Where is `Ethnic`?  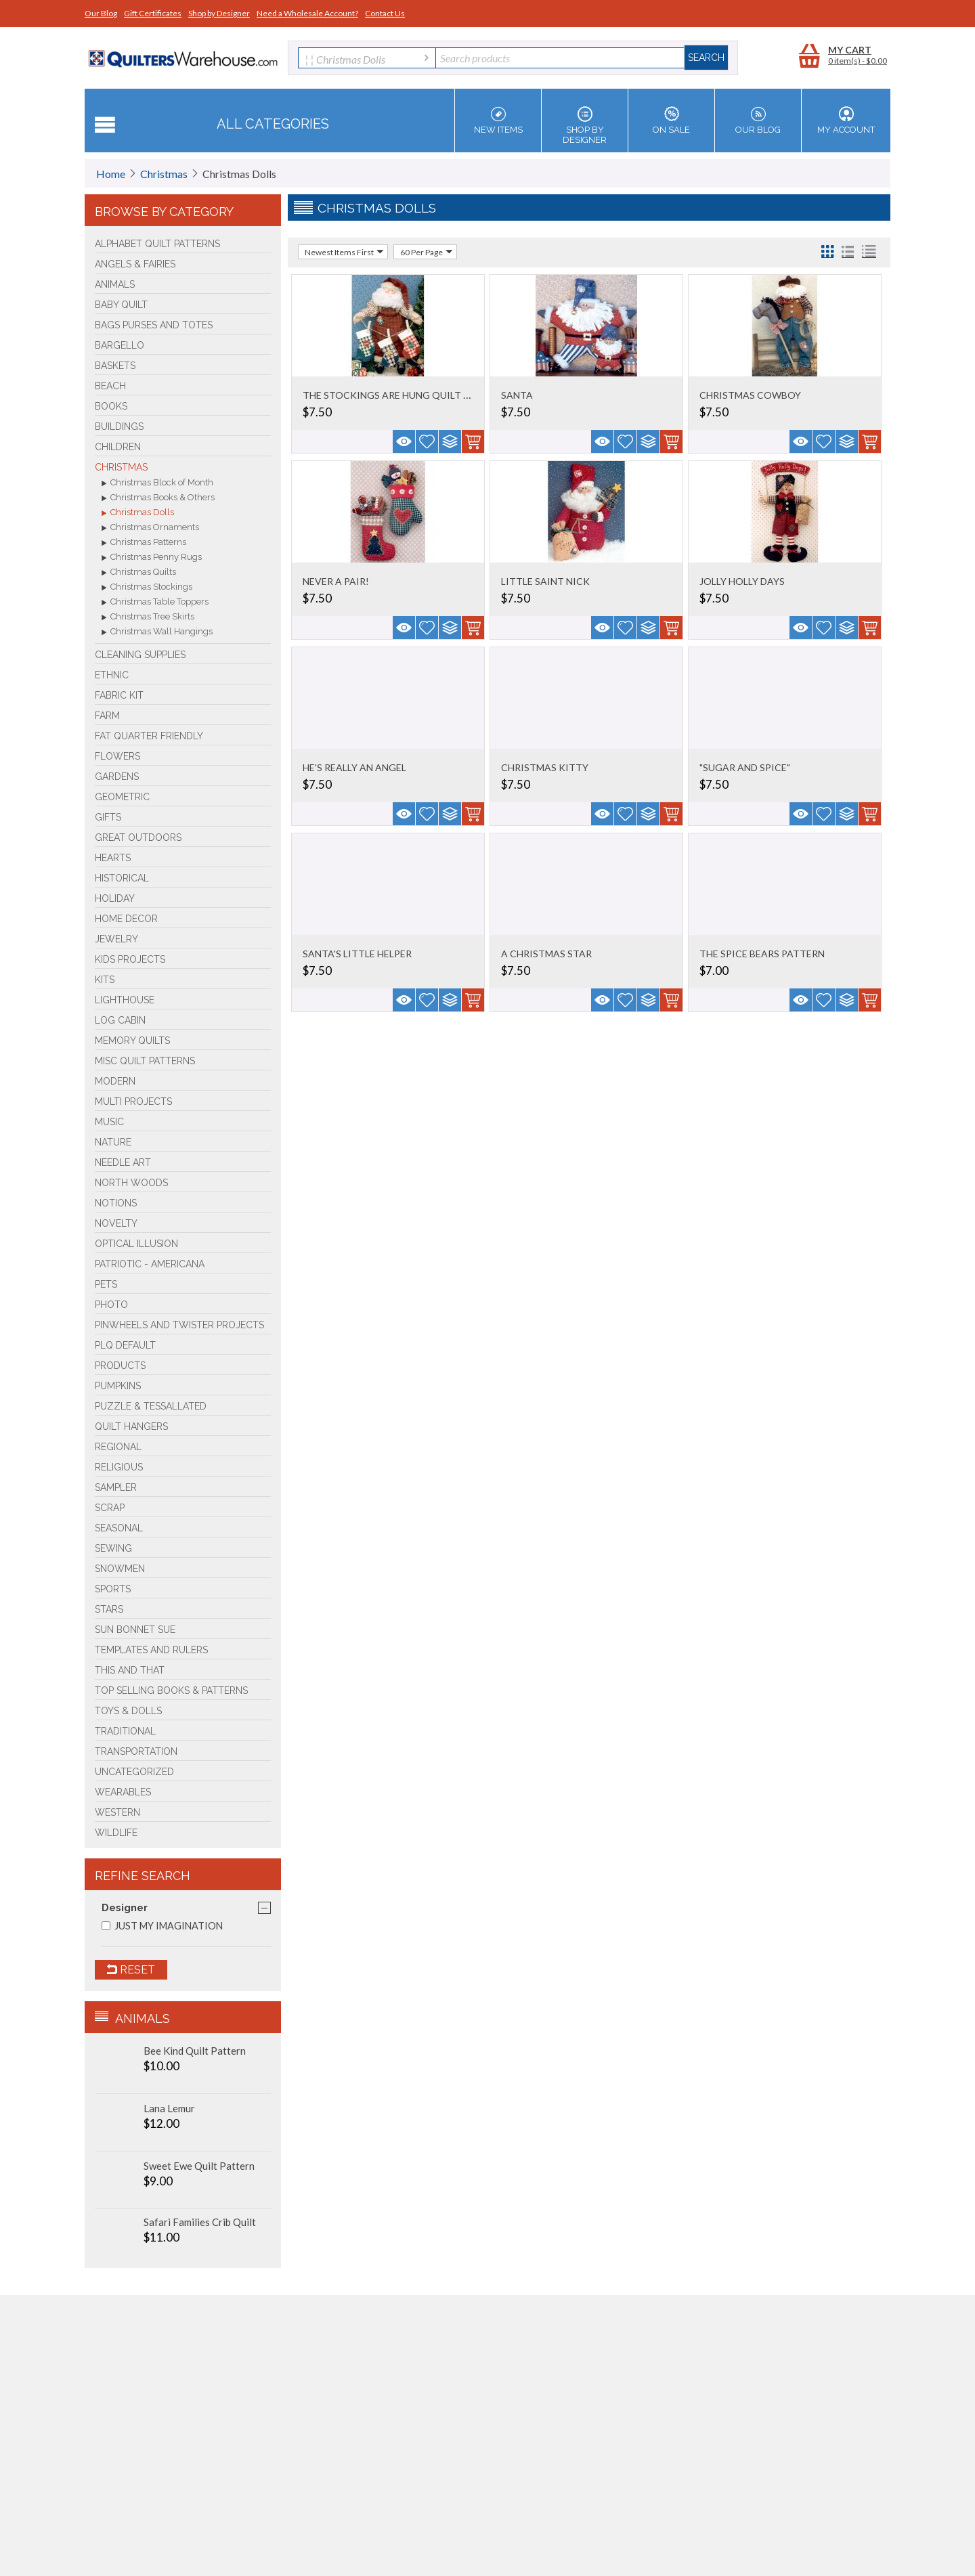 Ethnic is located at coordinates (112, 675).